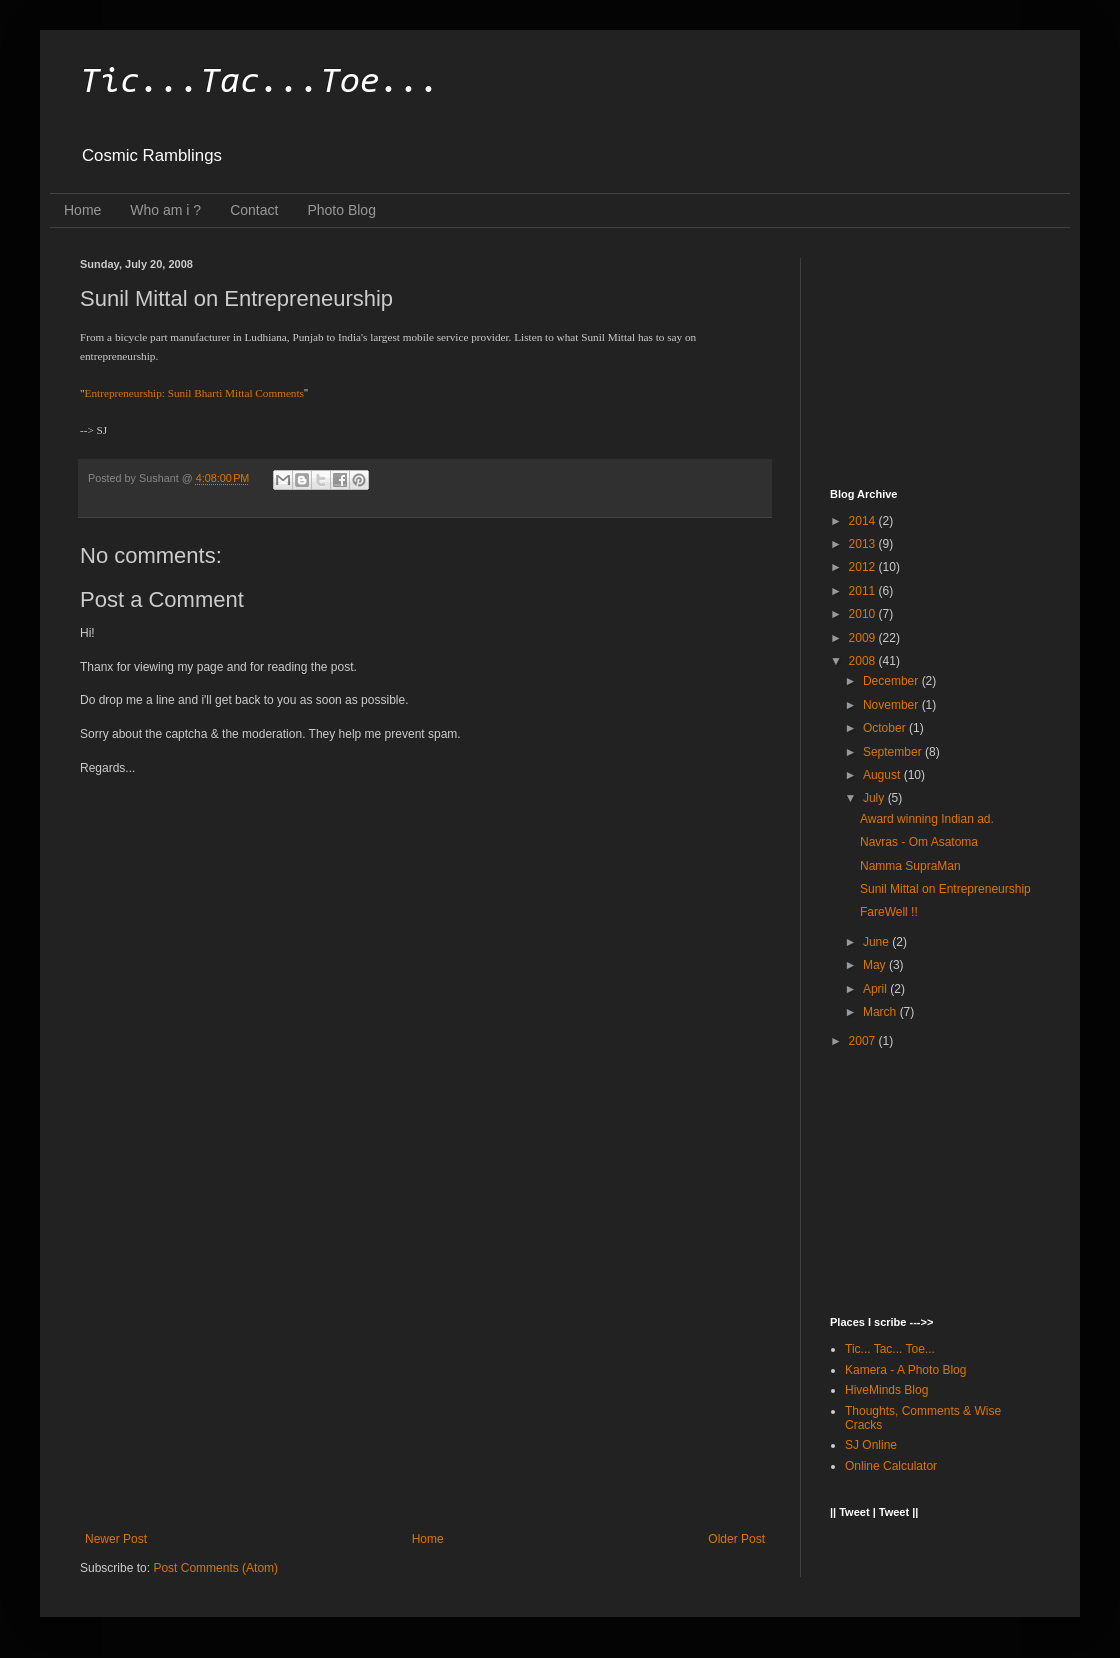  Describe the element at coordinates (736, 1539) in the screenshot. I see `Older Post` at that location.